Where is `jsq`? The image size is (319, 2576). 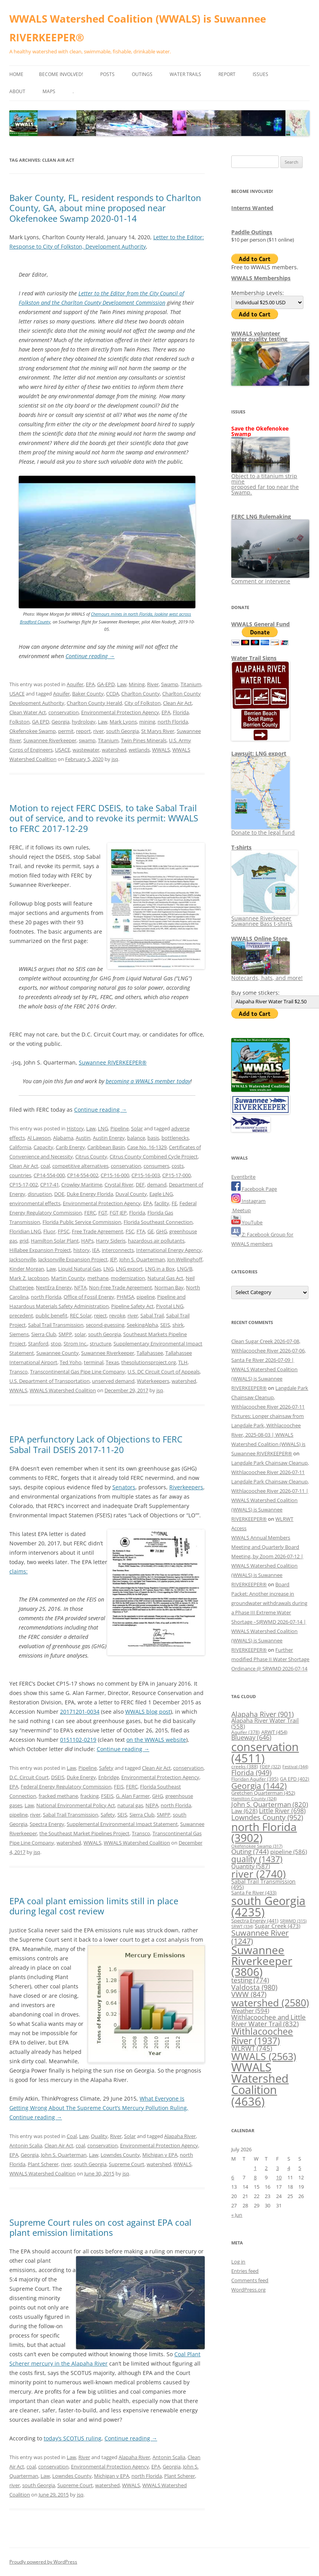
jsq is located at coordinates (115, 759).